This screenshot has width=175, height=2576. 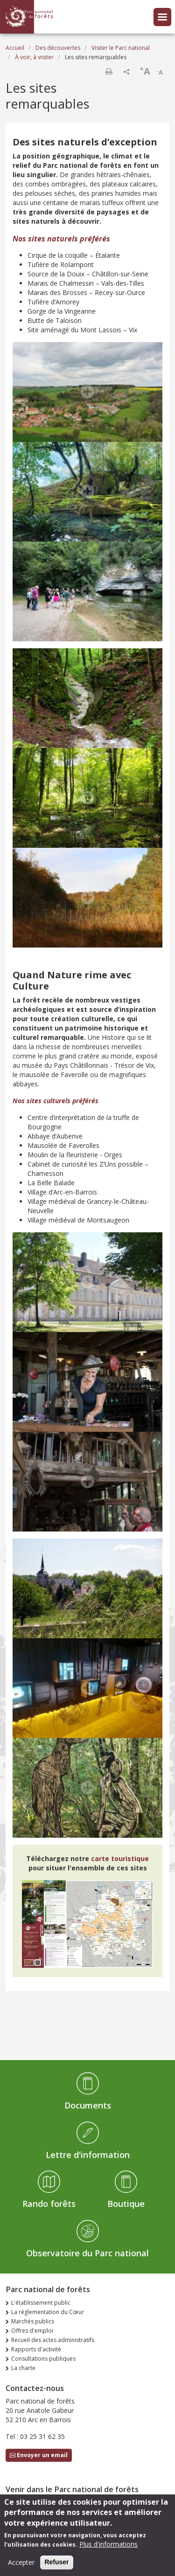 What do you see at coordinates (88, 2154) in the screenshot?
I see `Lettre d'information` at bounding box center [88, 2154].